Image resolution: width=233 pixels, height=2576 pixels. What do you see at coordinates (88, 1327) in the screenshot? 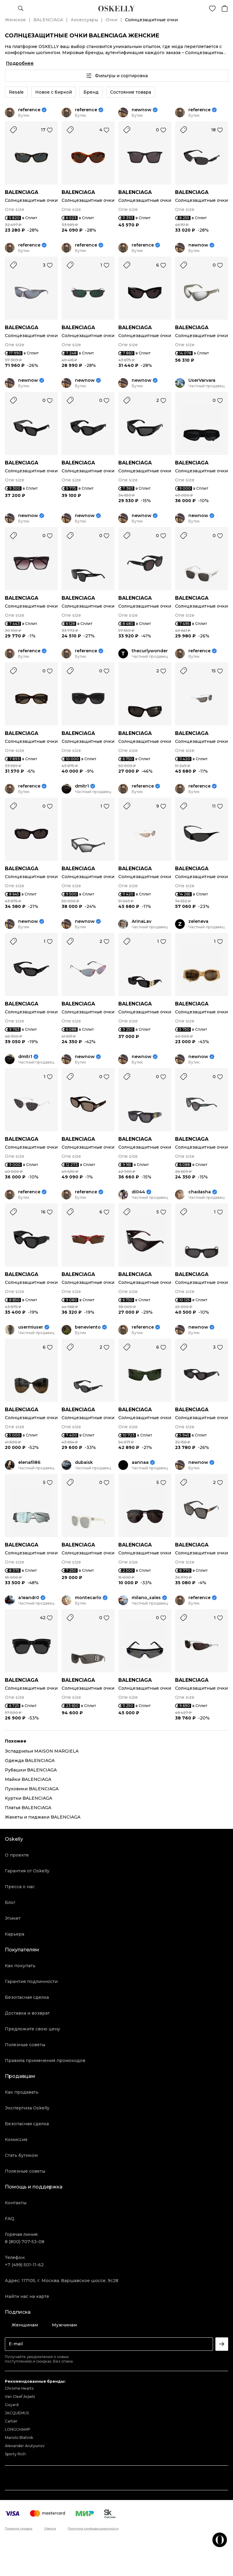
I see `beneviento` at bounding box center [88, 1327].